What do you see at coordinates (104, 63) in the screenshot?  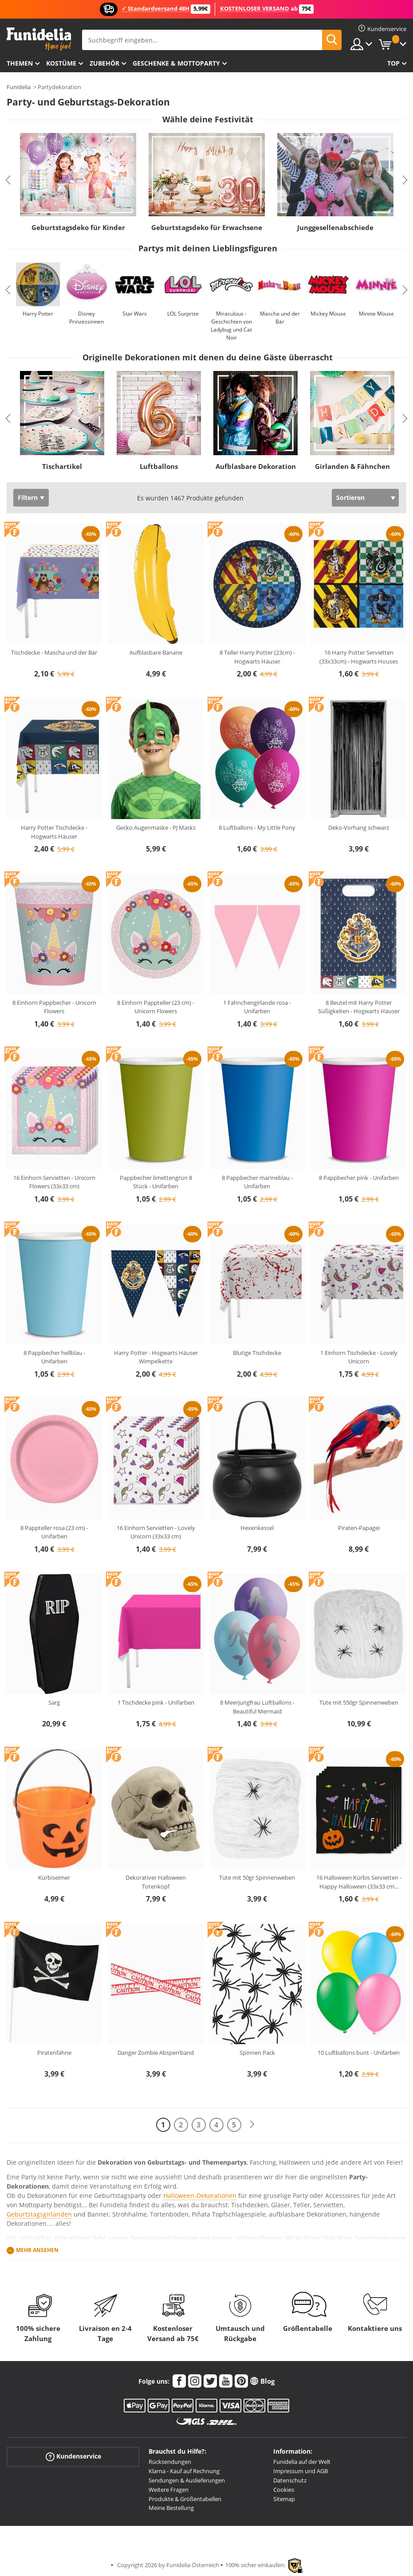 I see `Zubehör` at bounding box center [104, 63].